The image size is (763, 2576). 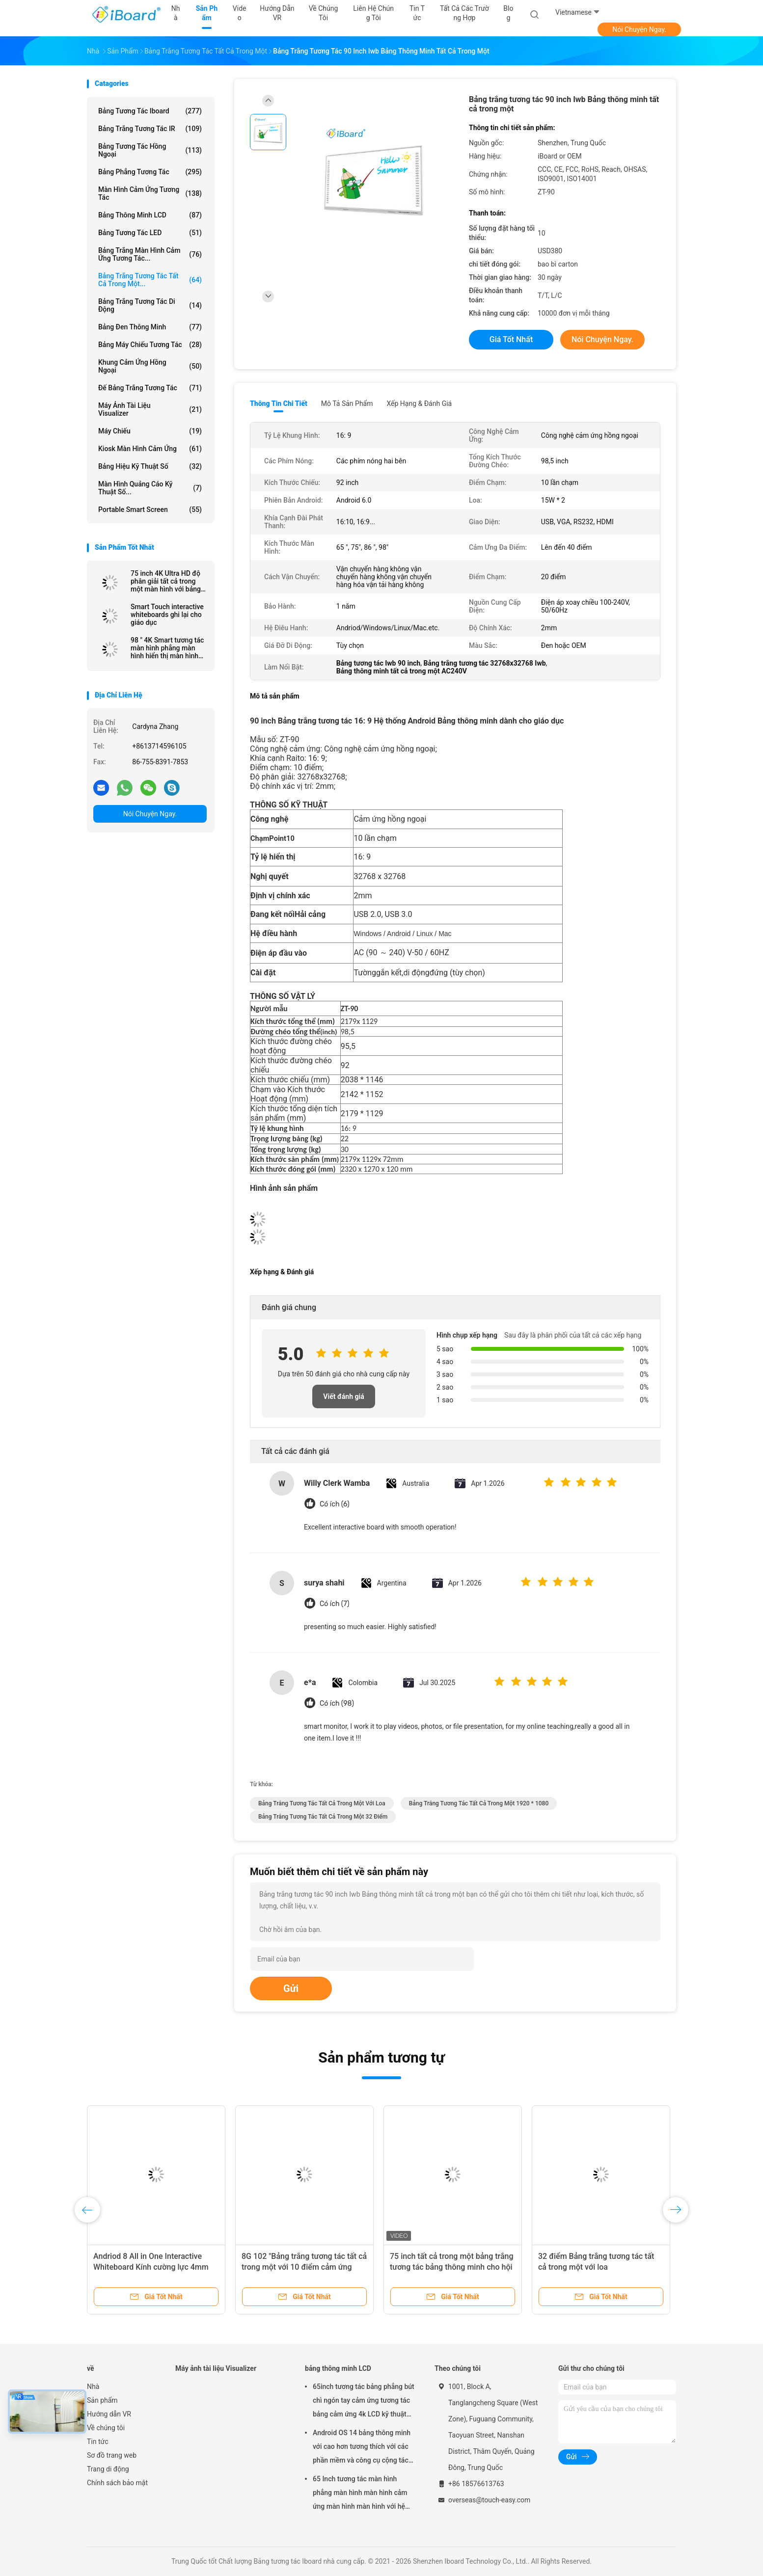 What do you see at coordinates (150, 431) in the screenshot?
I see `Máy chiếu` at bounding box center [150, 431].